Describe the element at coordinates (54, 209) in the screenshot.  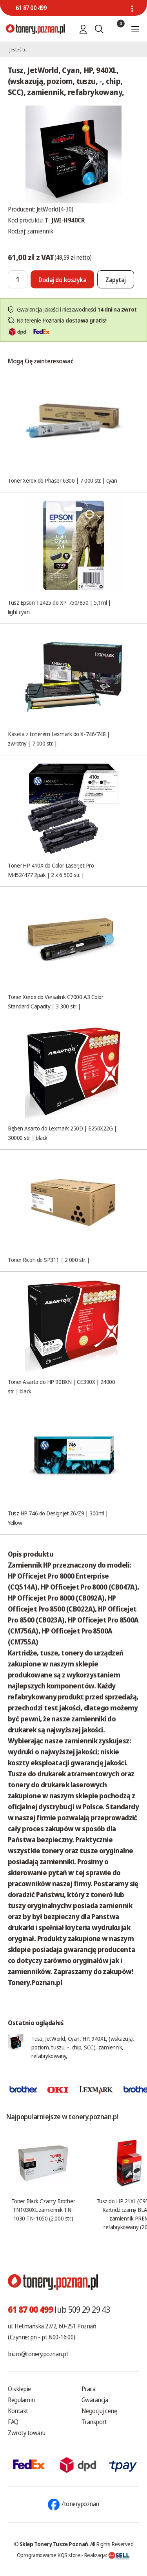
I see `JetWorld[4-30]` at that location.